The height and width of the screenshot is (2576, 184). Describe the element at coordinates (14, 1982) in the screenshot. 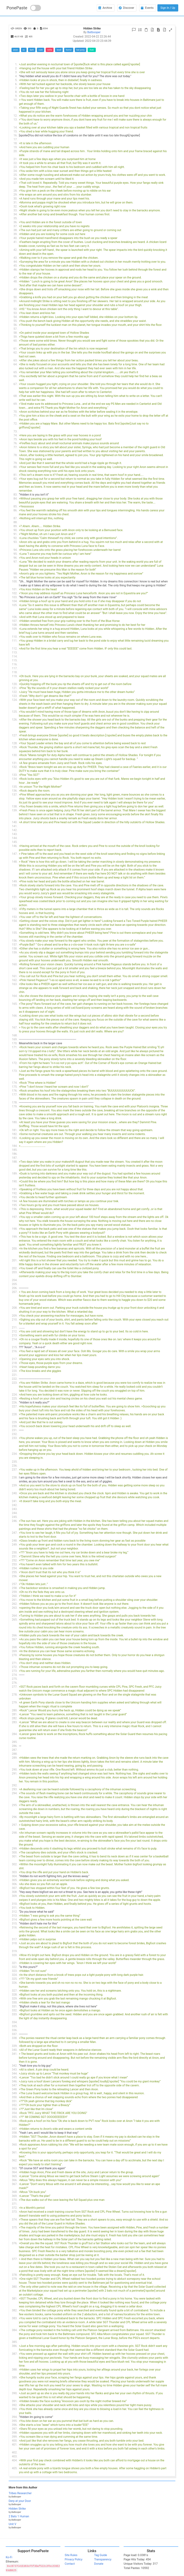

I see `326.` at that location.